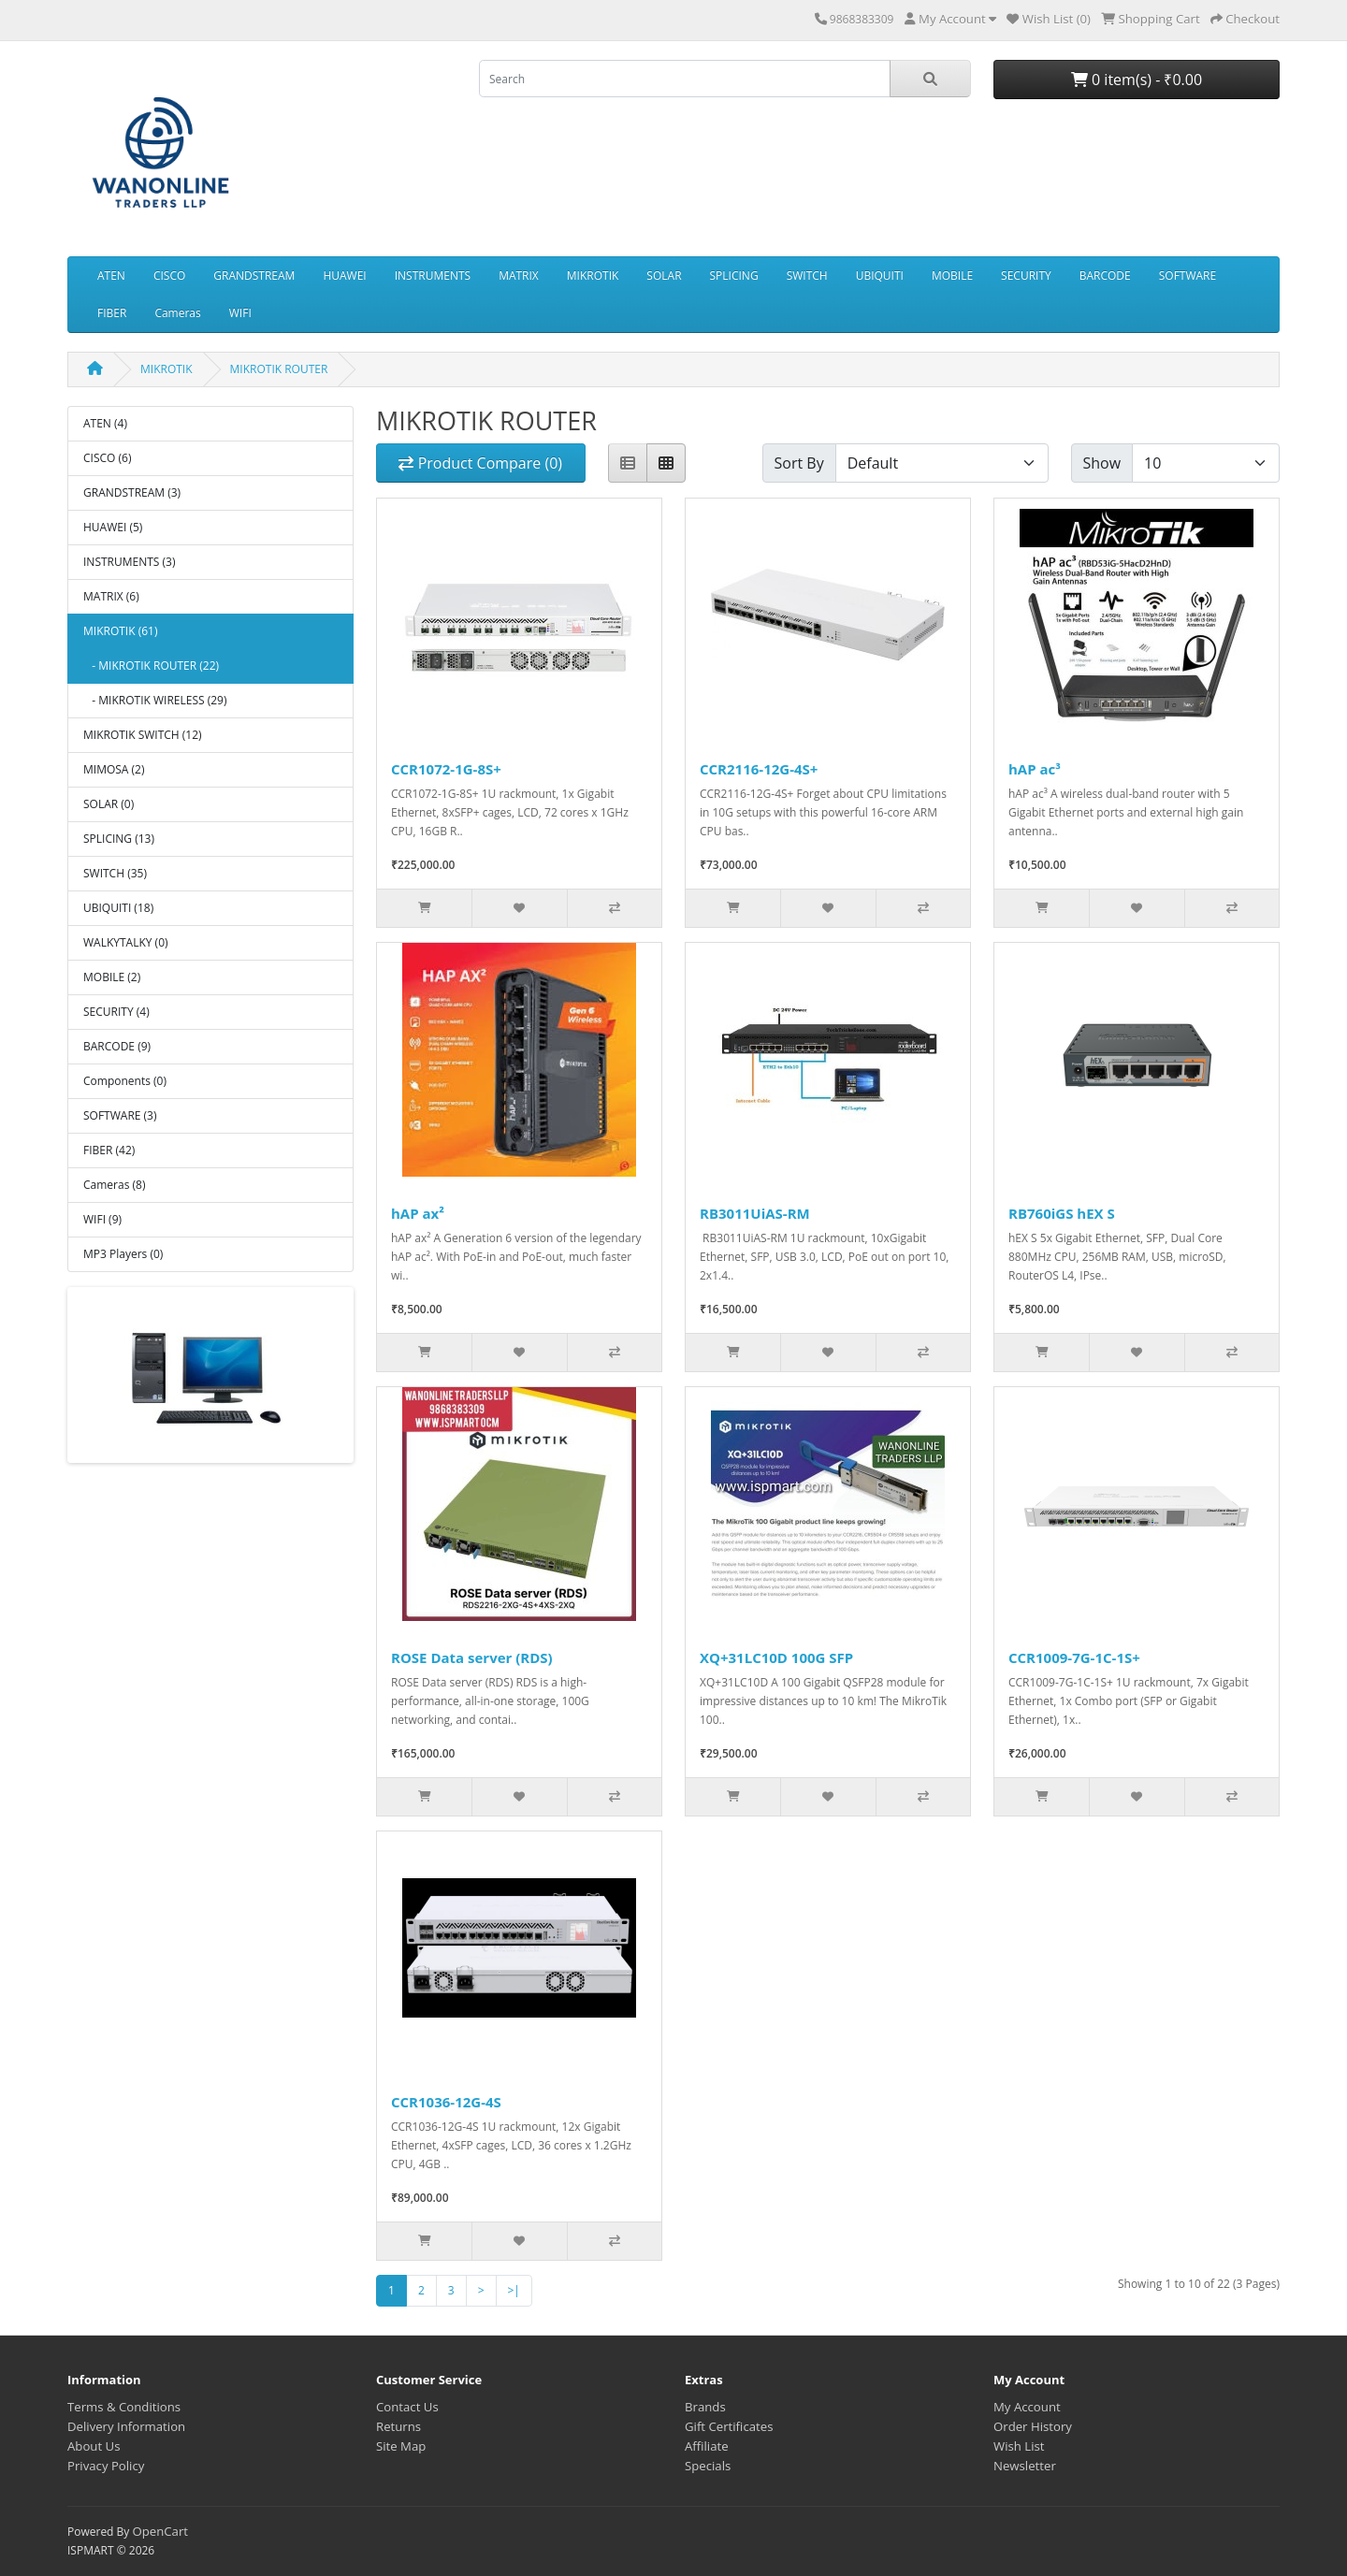 This screenshot has height=2576, width=1347. What do you see at coordinates (1136, 79) in the screenshot?
I see `0 item(s) - ₹0.00` at bounding box center [1136, 79].